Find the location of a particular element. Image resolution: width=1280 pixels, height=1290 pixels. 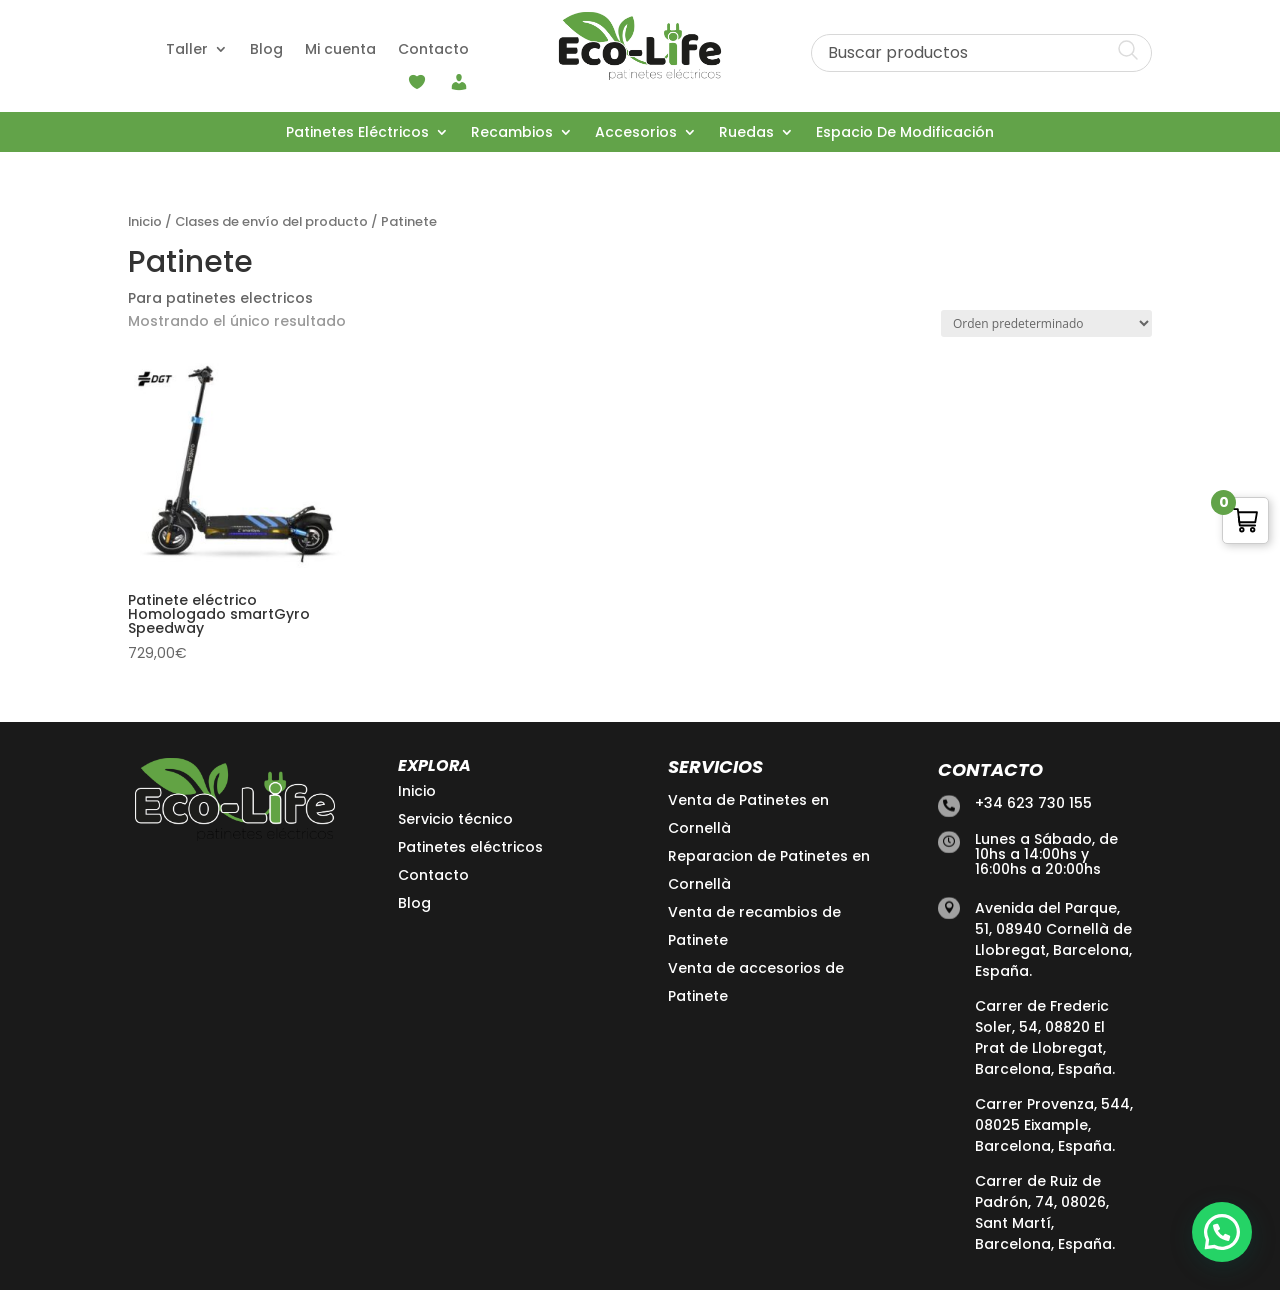

Accesorios is located at coordinates (636, 133).